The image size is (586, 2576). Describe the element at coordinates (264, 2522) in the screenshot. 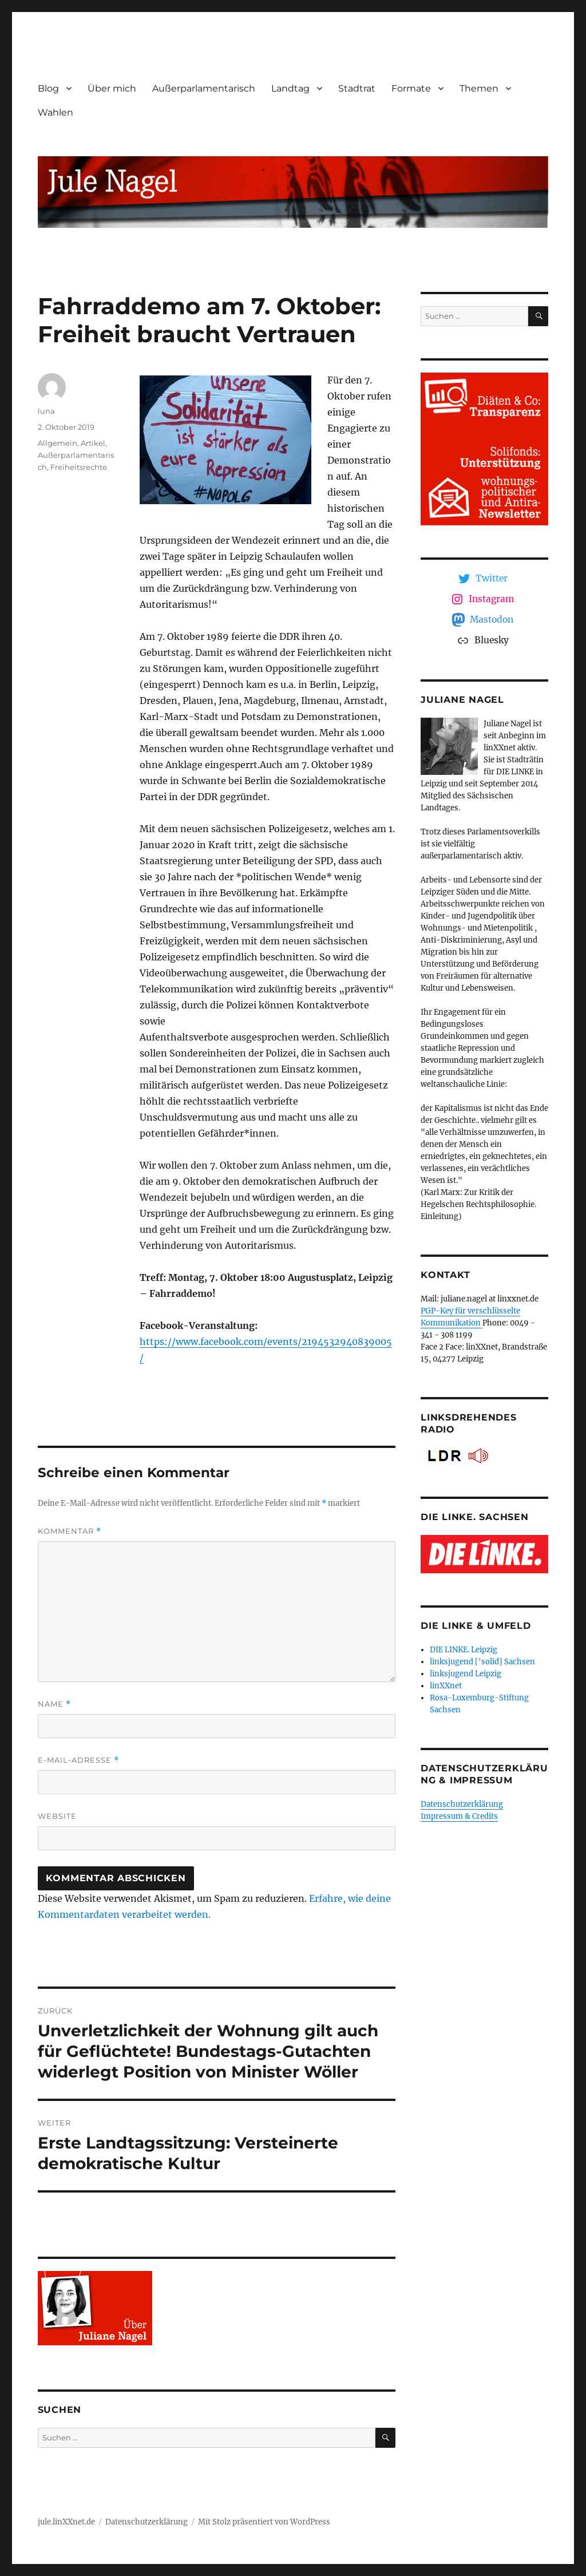

I see `Mit Stolz präsentiert von WordPress` at that location.